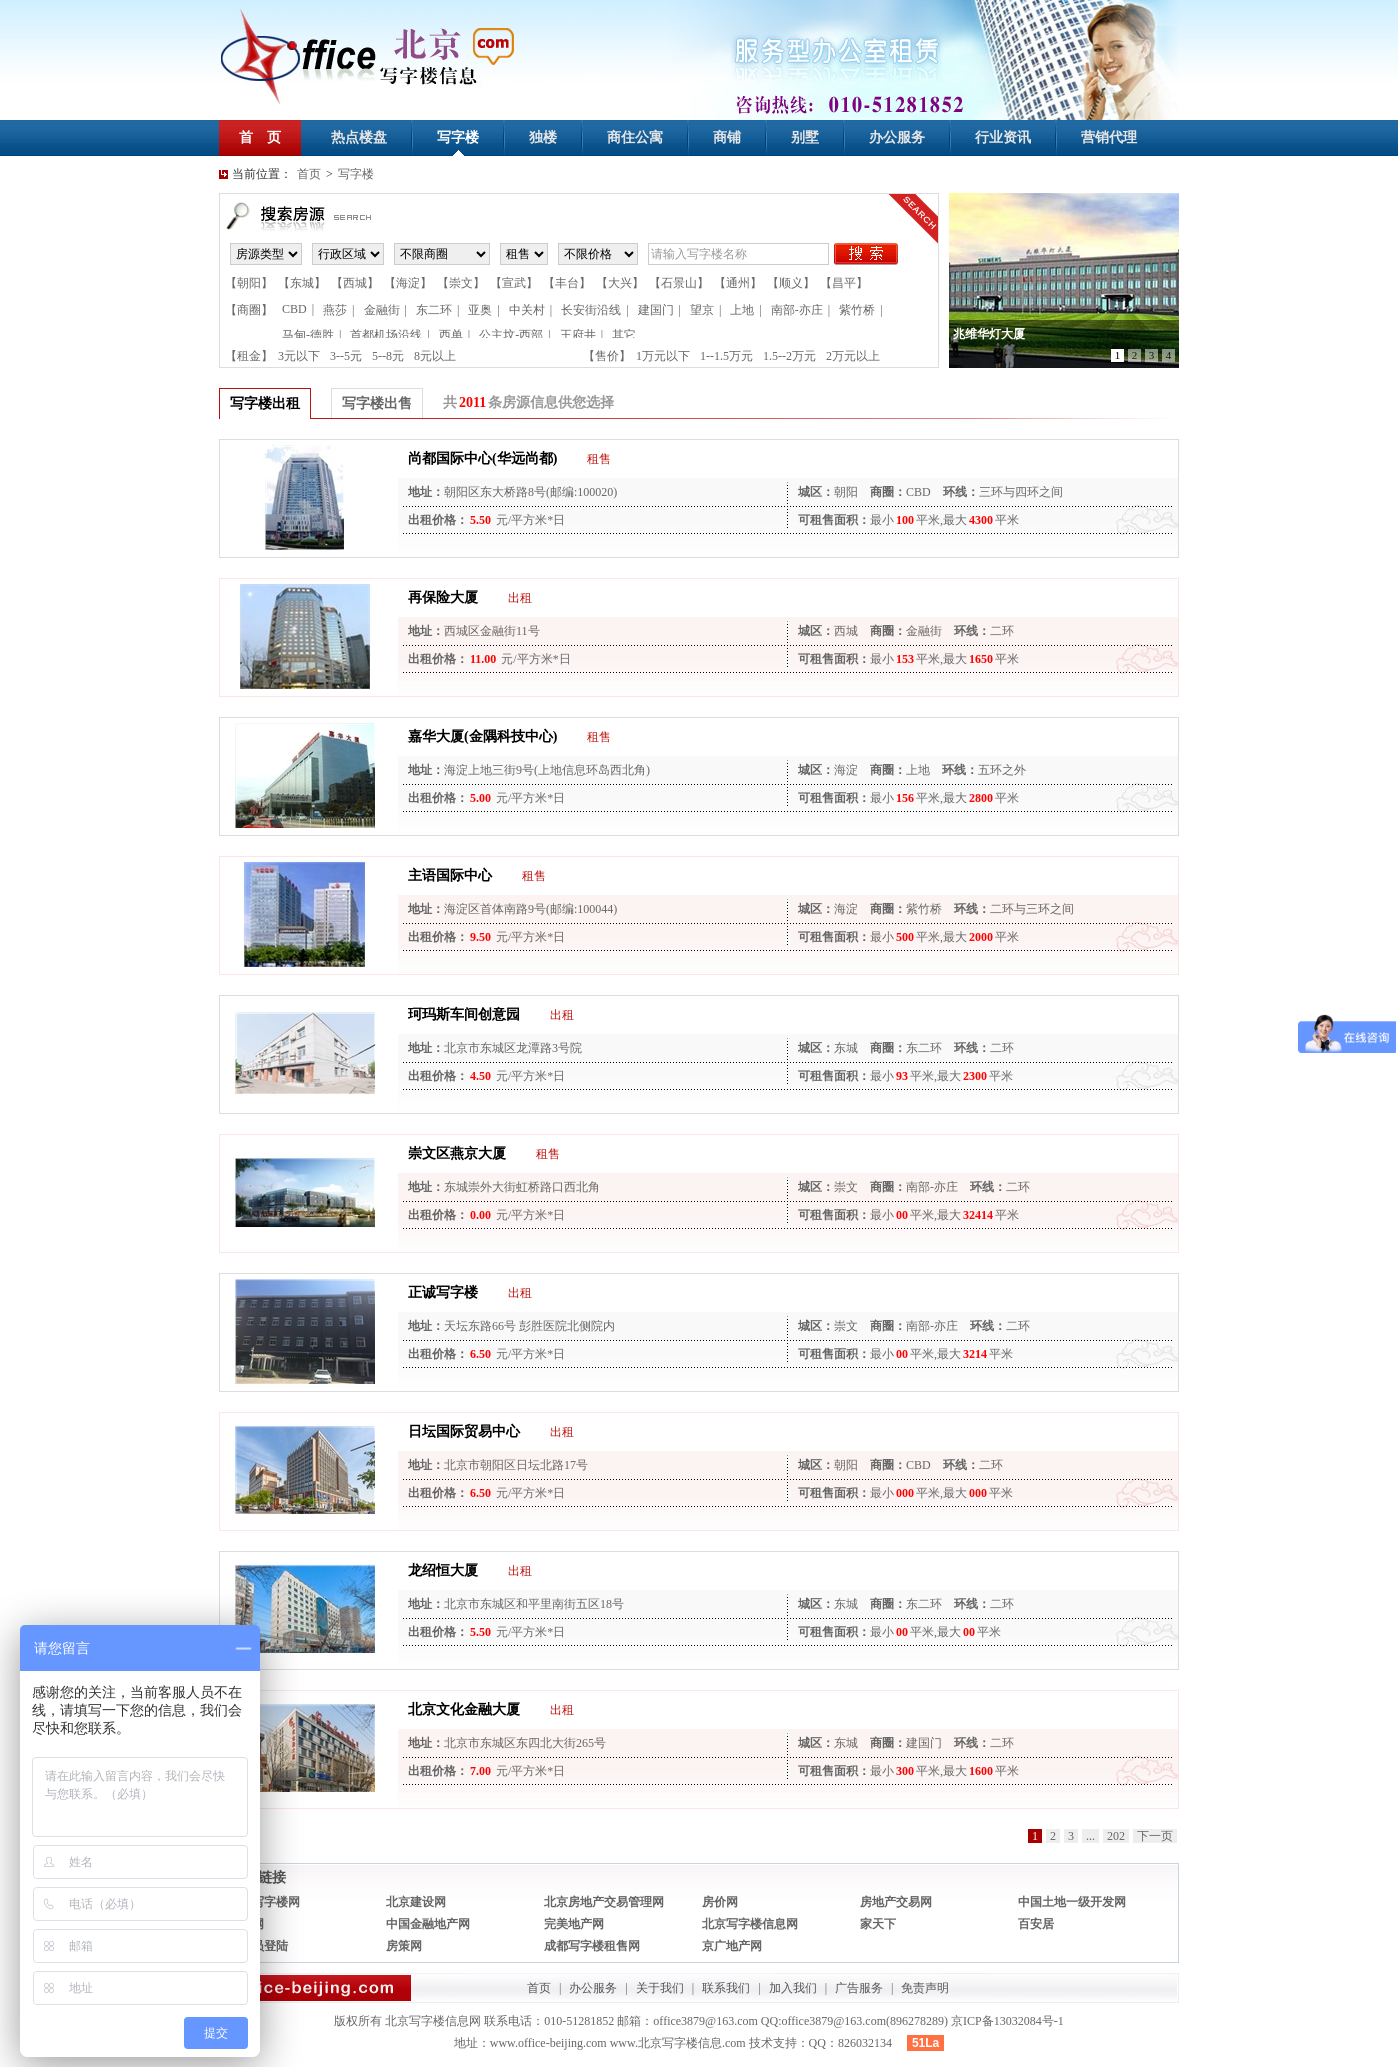 The width and height of the screenshot is (1398, 2067). What do you see at coordinates (750, 1924) in the screenshot?
I see `北京写字楼信息网` at bounding box center [750, 1924].